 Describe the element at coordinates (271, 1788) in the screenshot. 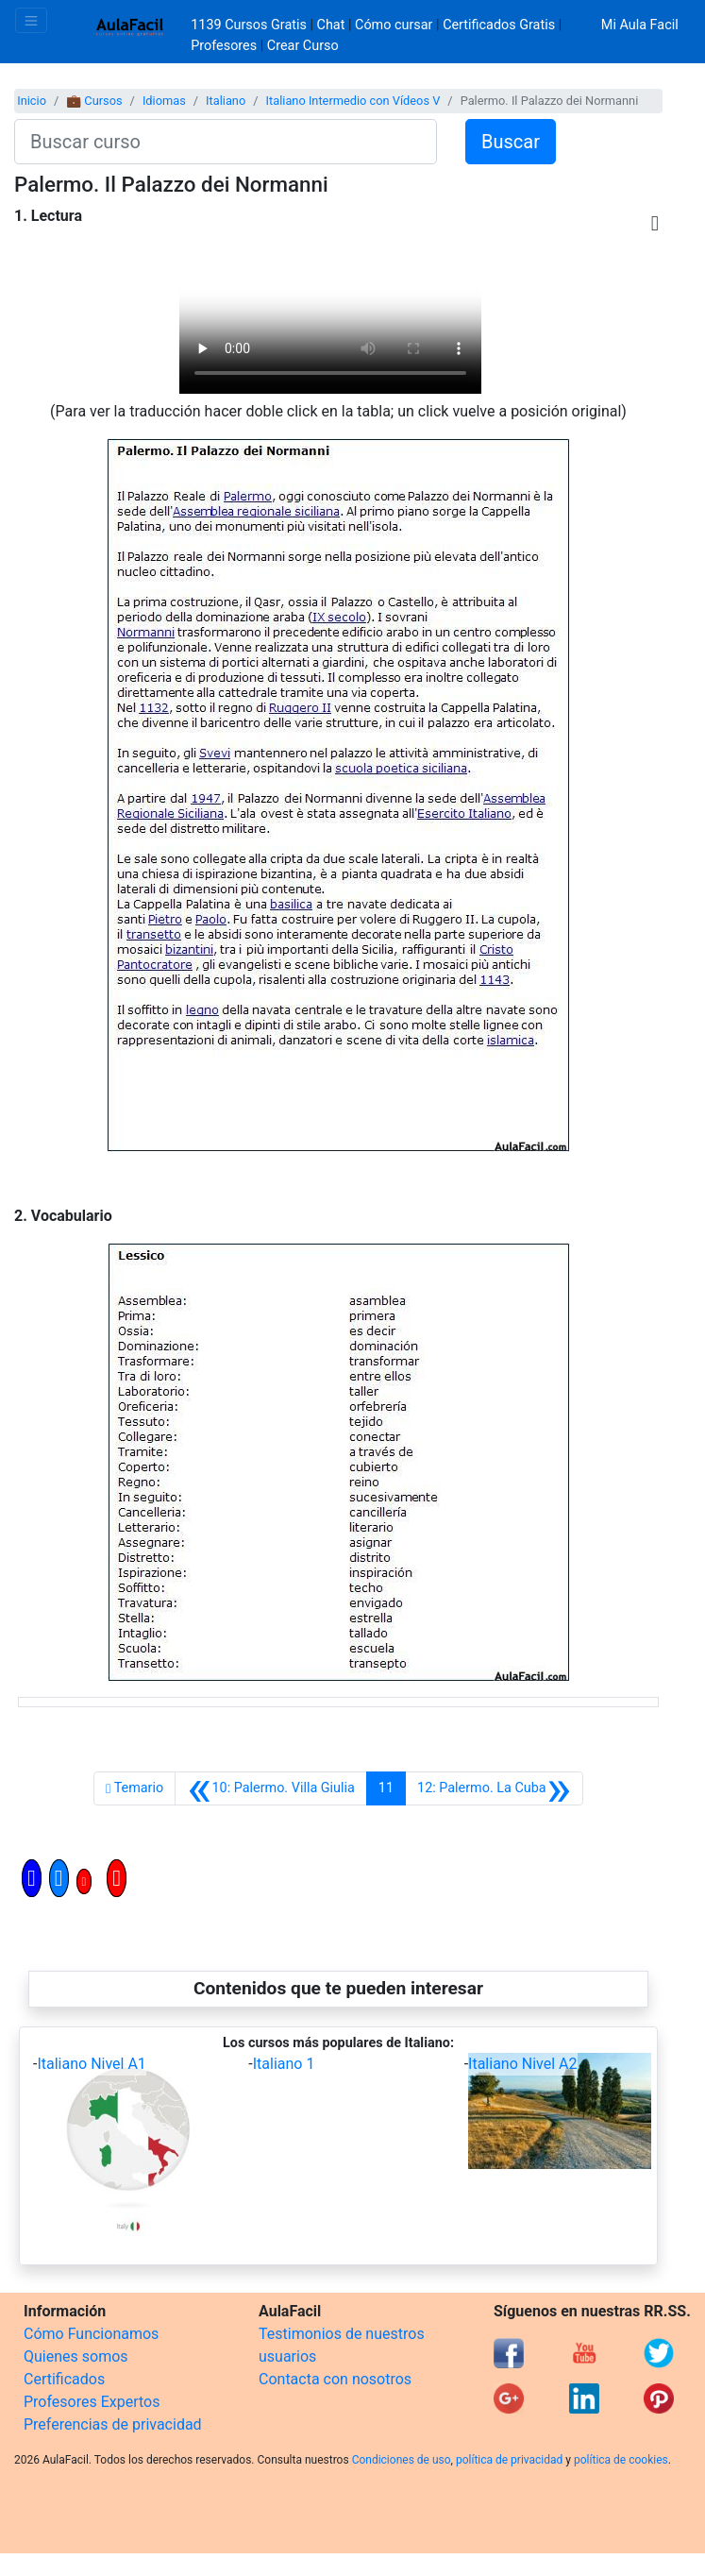

I see `[Anterior]` at that location.